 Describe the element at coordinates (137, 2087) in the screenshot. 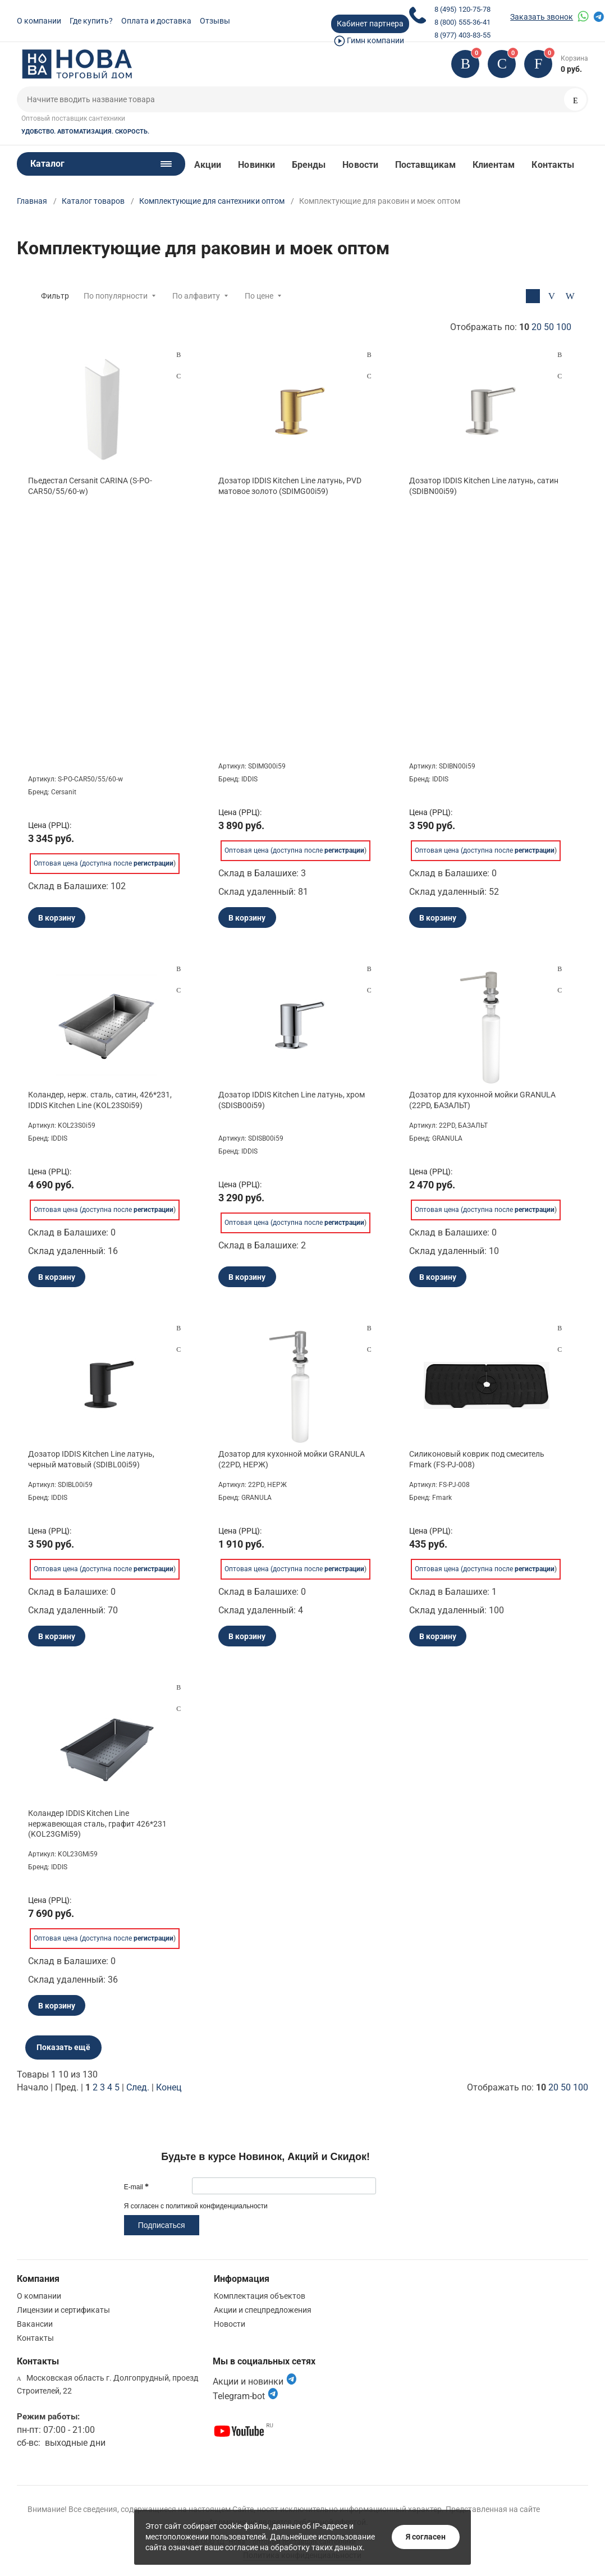

I see `След.` at that location.